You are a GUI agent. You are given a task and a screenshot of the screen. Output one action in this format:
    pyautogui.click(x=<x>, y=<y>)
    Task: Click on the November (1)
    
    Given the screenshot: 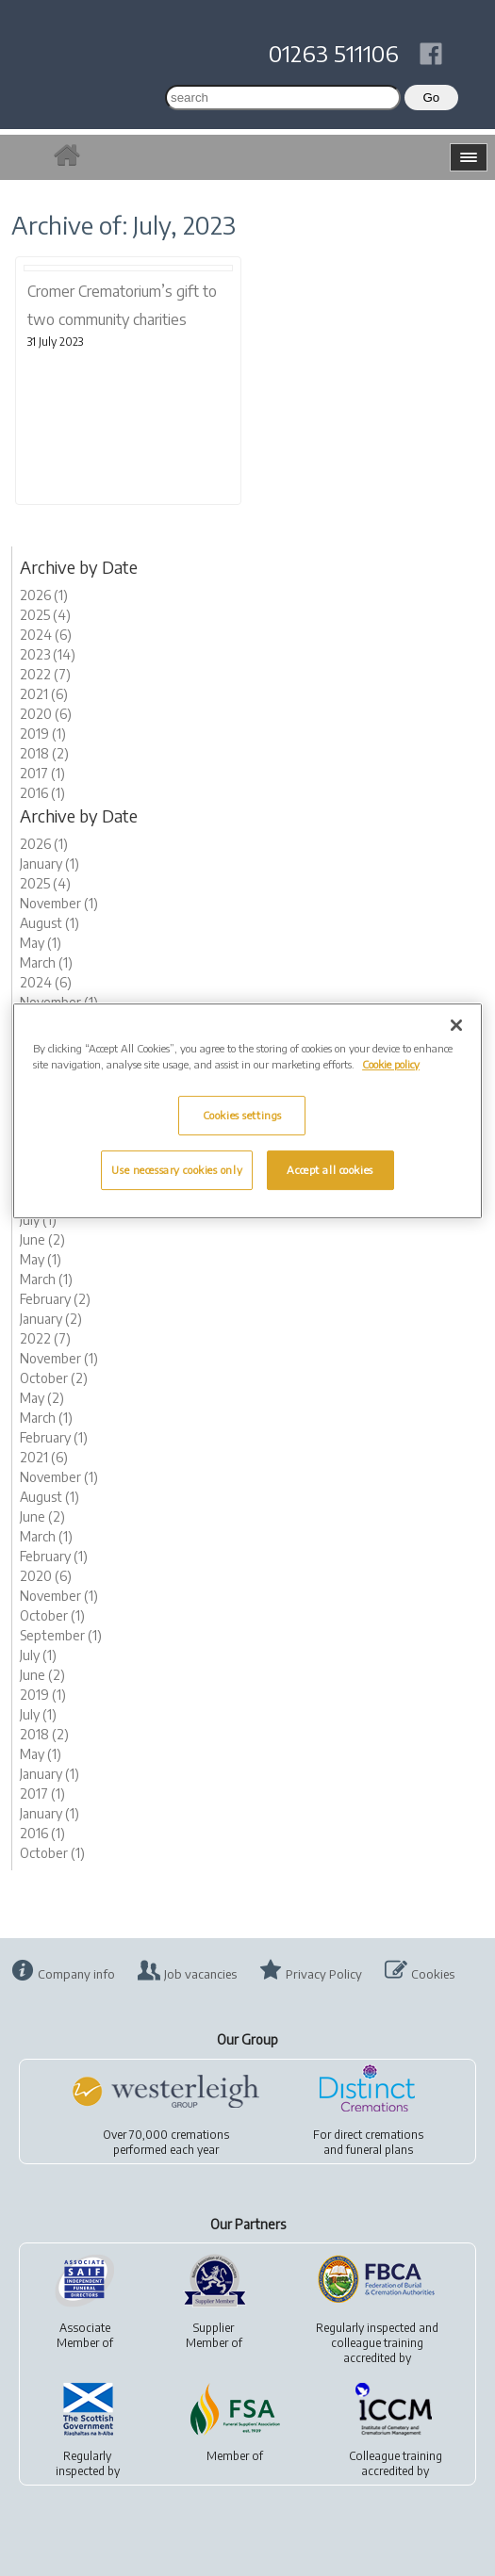 What is the action you would take?
    pyautogui.click(x=59, y=903)
    